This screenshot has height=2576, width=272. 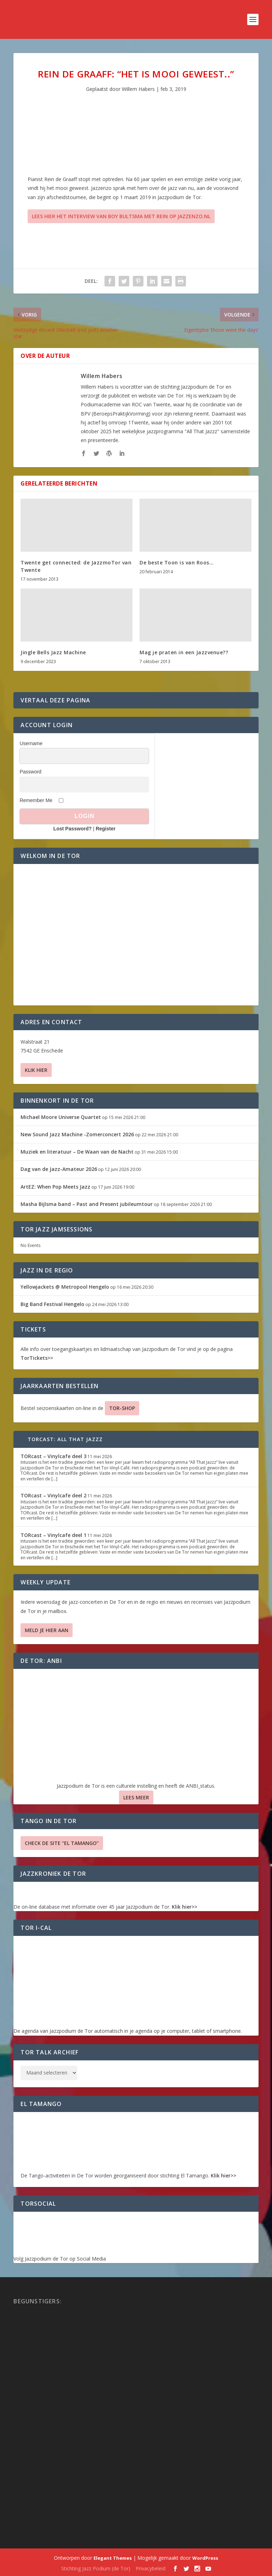 I want to click on Remember Me, so click(x=35, y=800).